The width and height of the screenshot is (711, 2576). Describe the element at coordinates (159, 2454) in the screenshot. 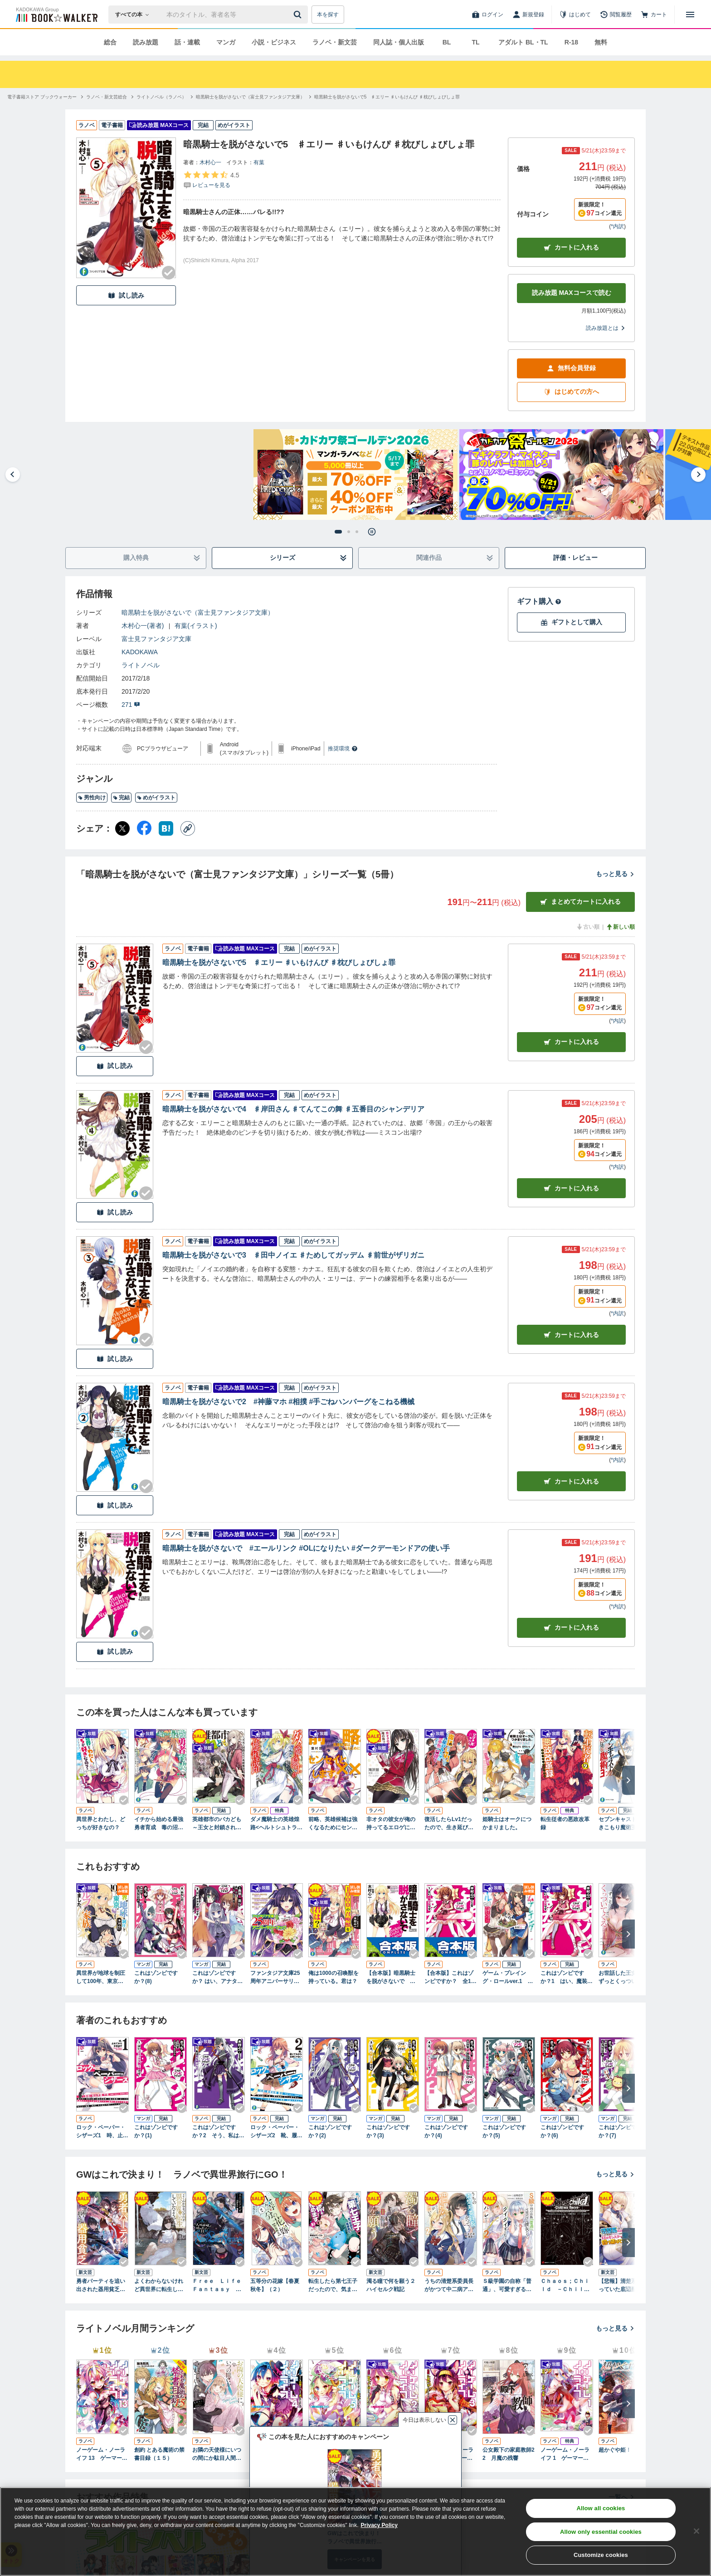

I see `創約 とある魔術の禁書目録（１５）` at that location.